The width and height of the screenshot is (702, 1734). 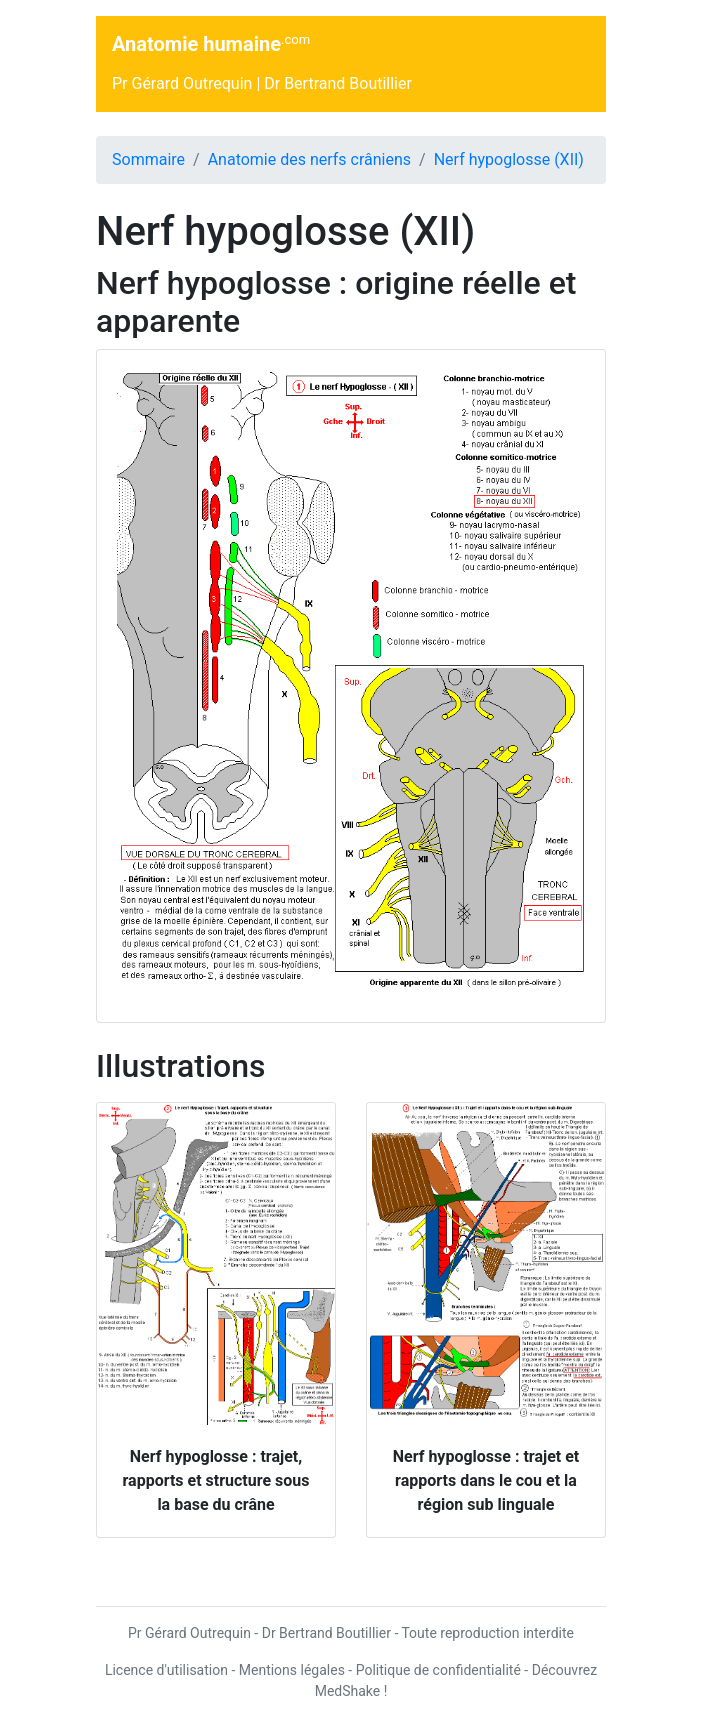 What do you see at coordinates (438, 1670) in the screenshot?
I see `Politique de confidentialité` at bounding box center [438, 1670].